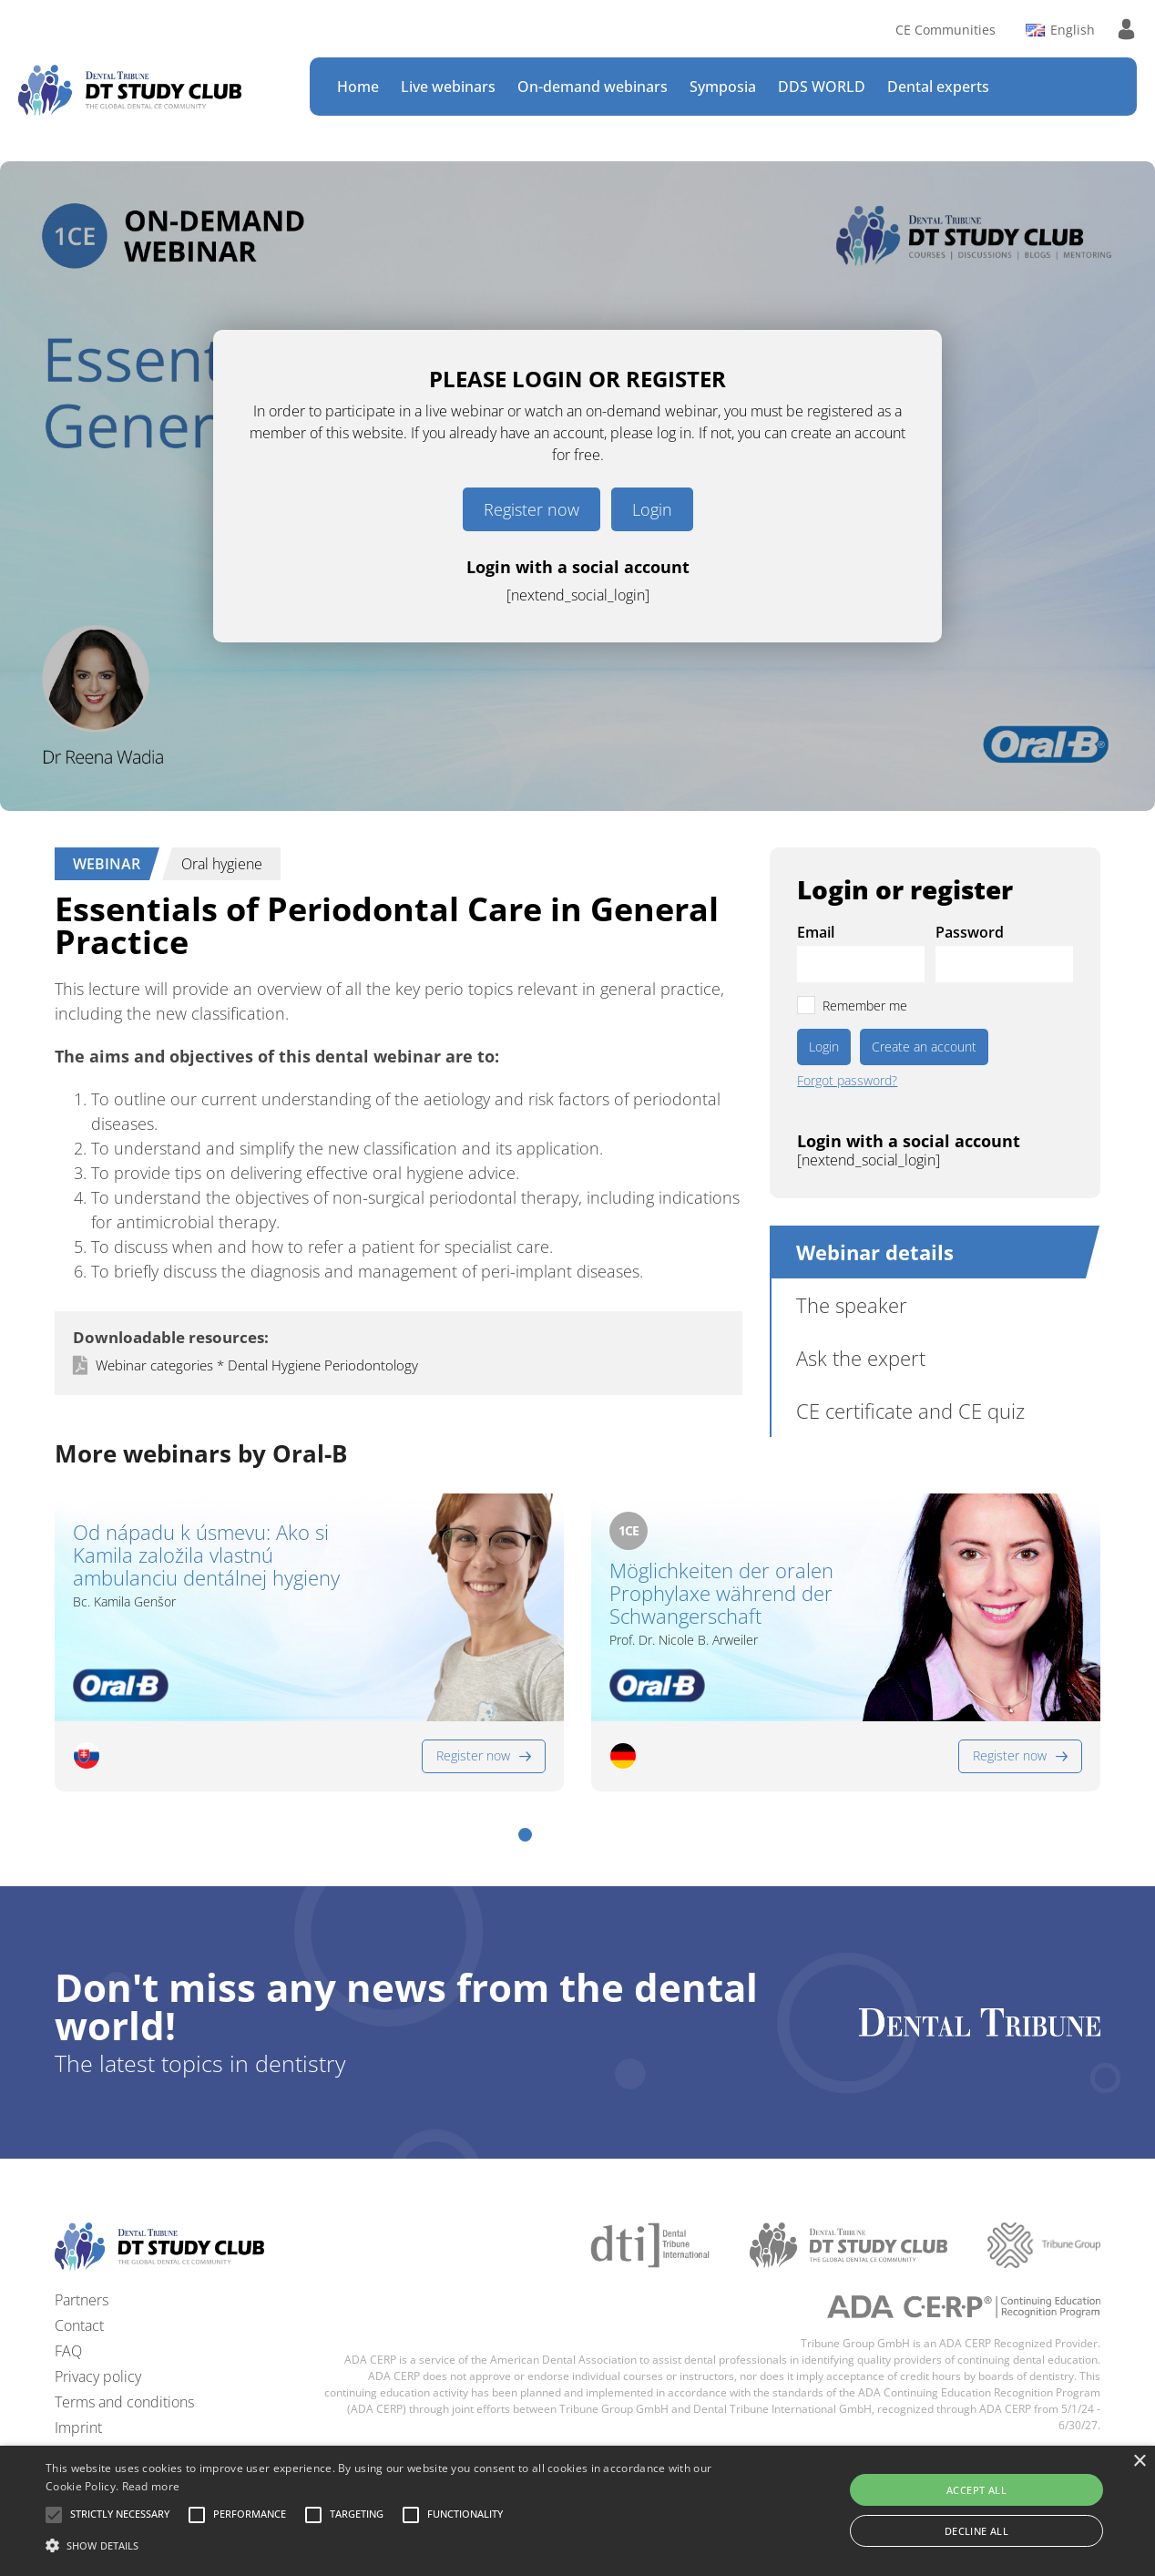  Describe the element at coordinates (875, 1252) in the screenshot. I see `Webinar details` at that location.